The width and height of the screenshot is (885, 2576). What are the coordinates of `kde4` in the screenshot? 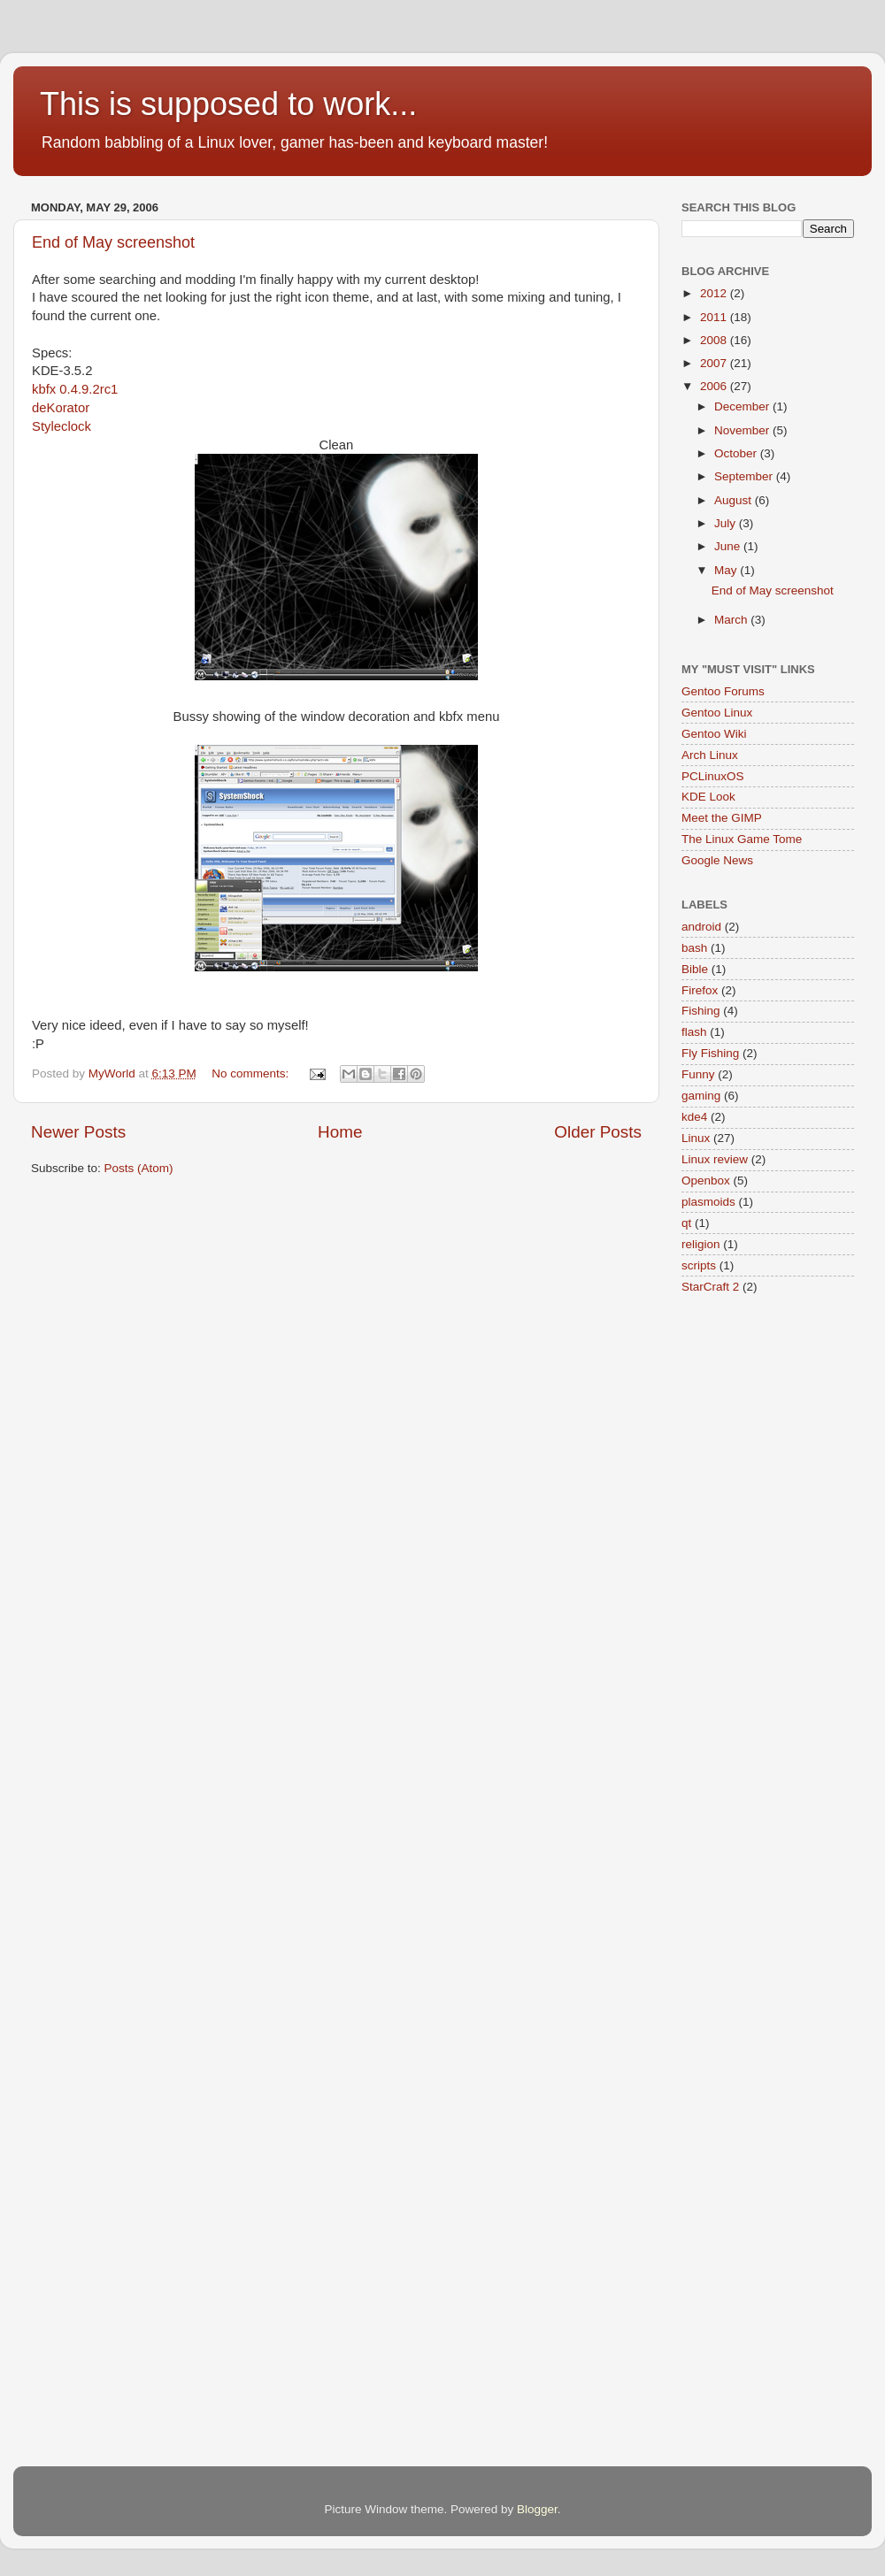 It's located at (694, 1116).